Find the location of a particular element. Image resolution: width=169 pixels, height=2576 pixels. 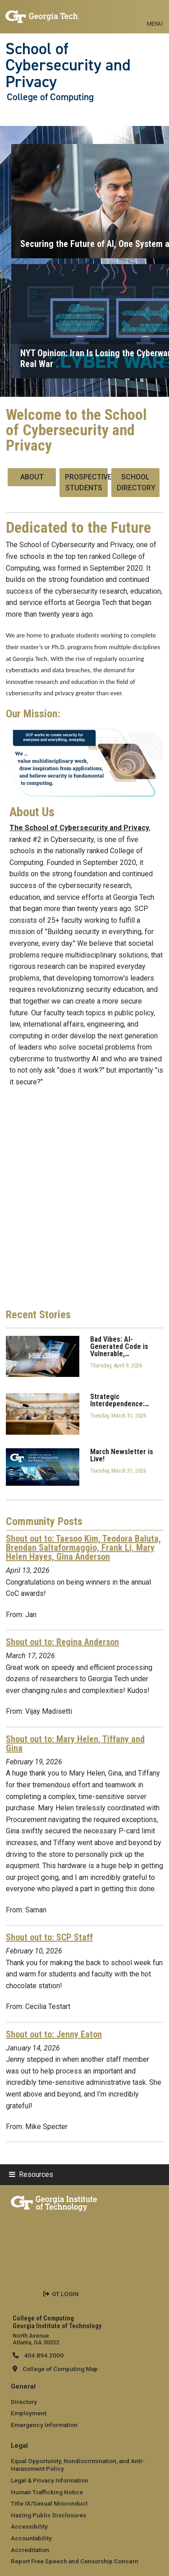

Accreditation is located at coordinates (30, 2549).